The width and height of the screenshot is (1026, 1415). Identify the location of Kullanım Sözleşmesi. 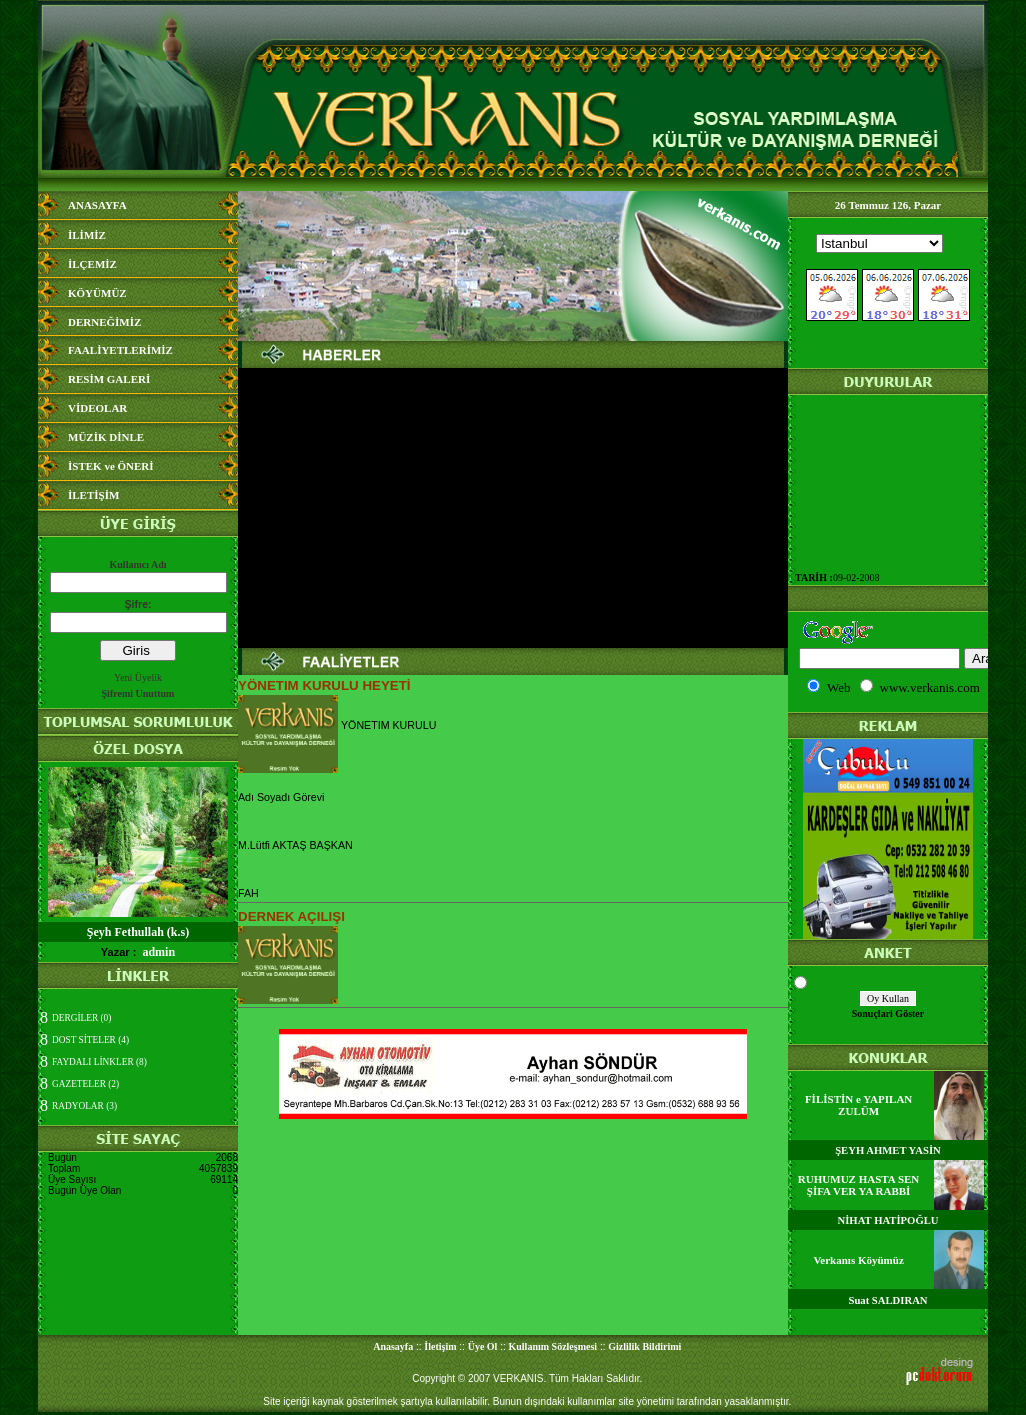
(553, 1346).